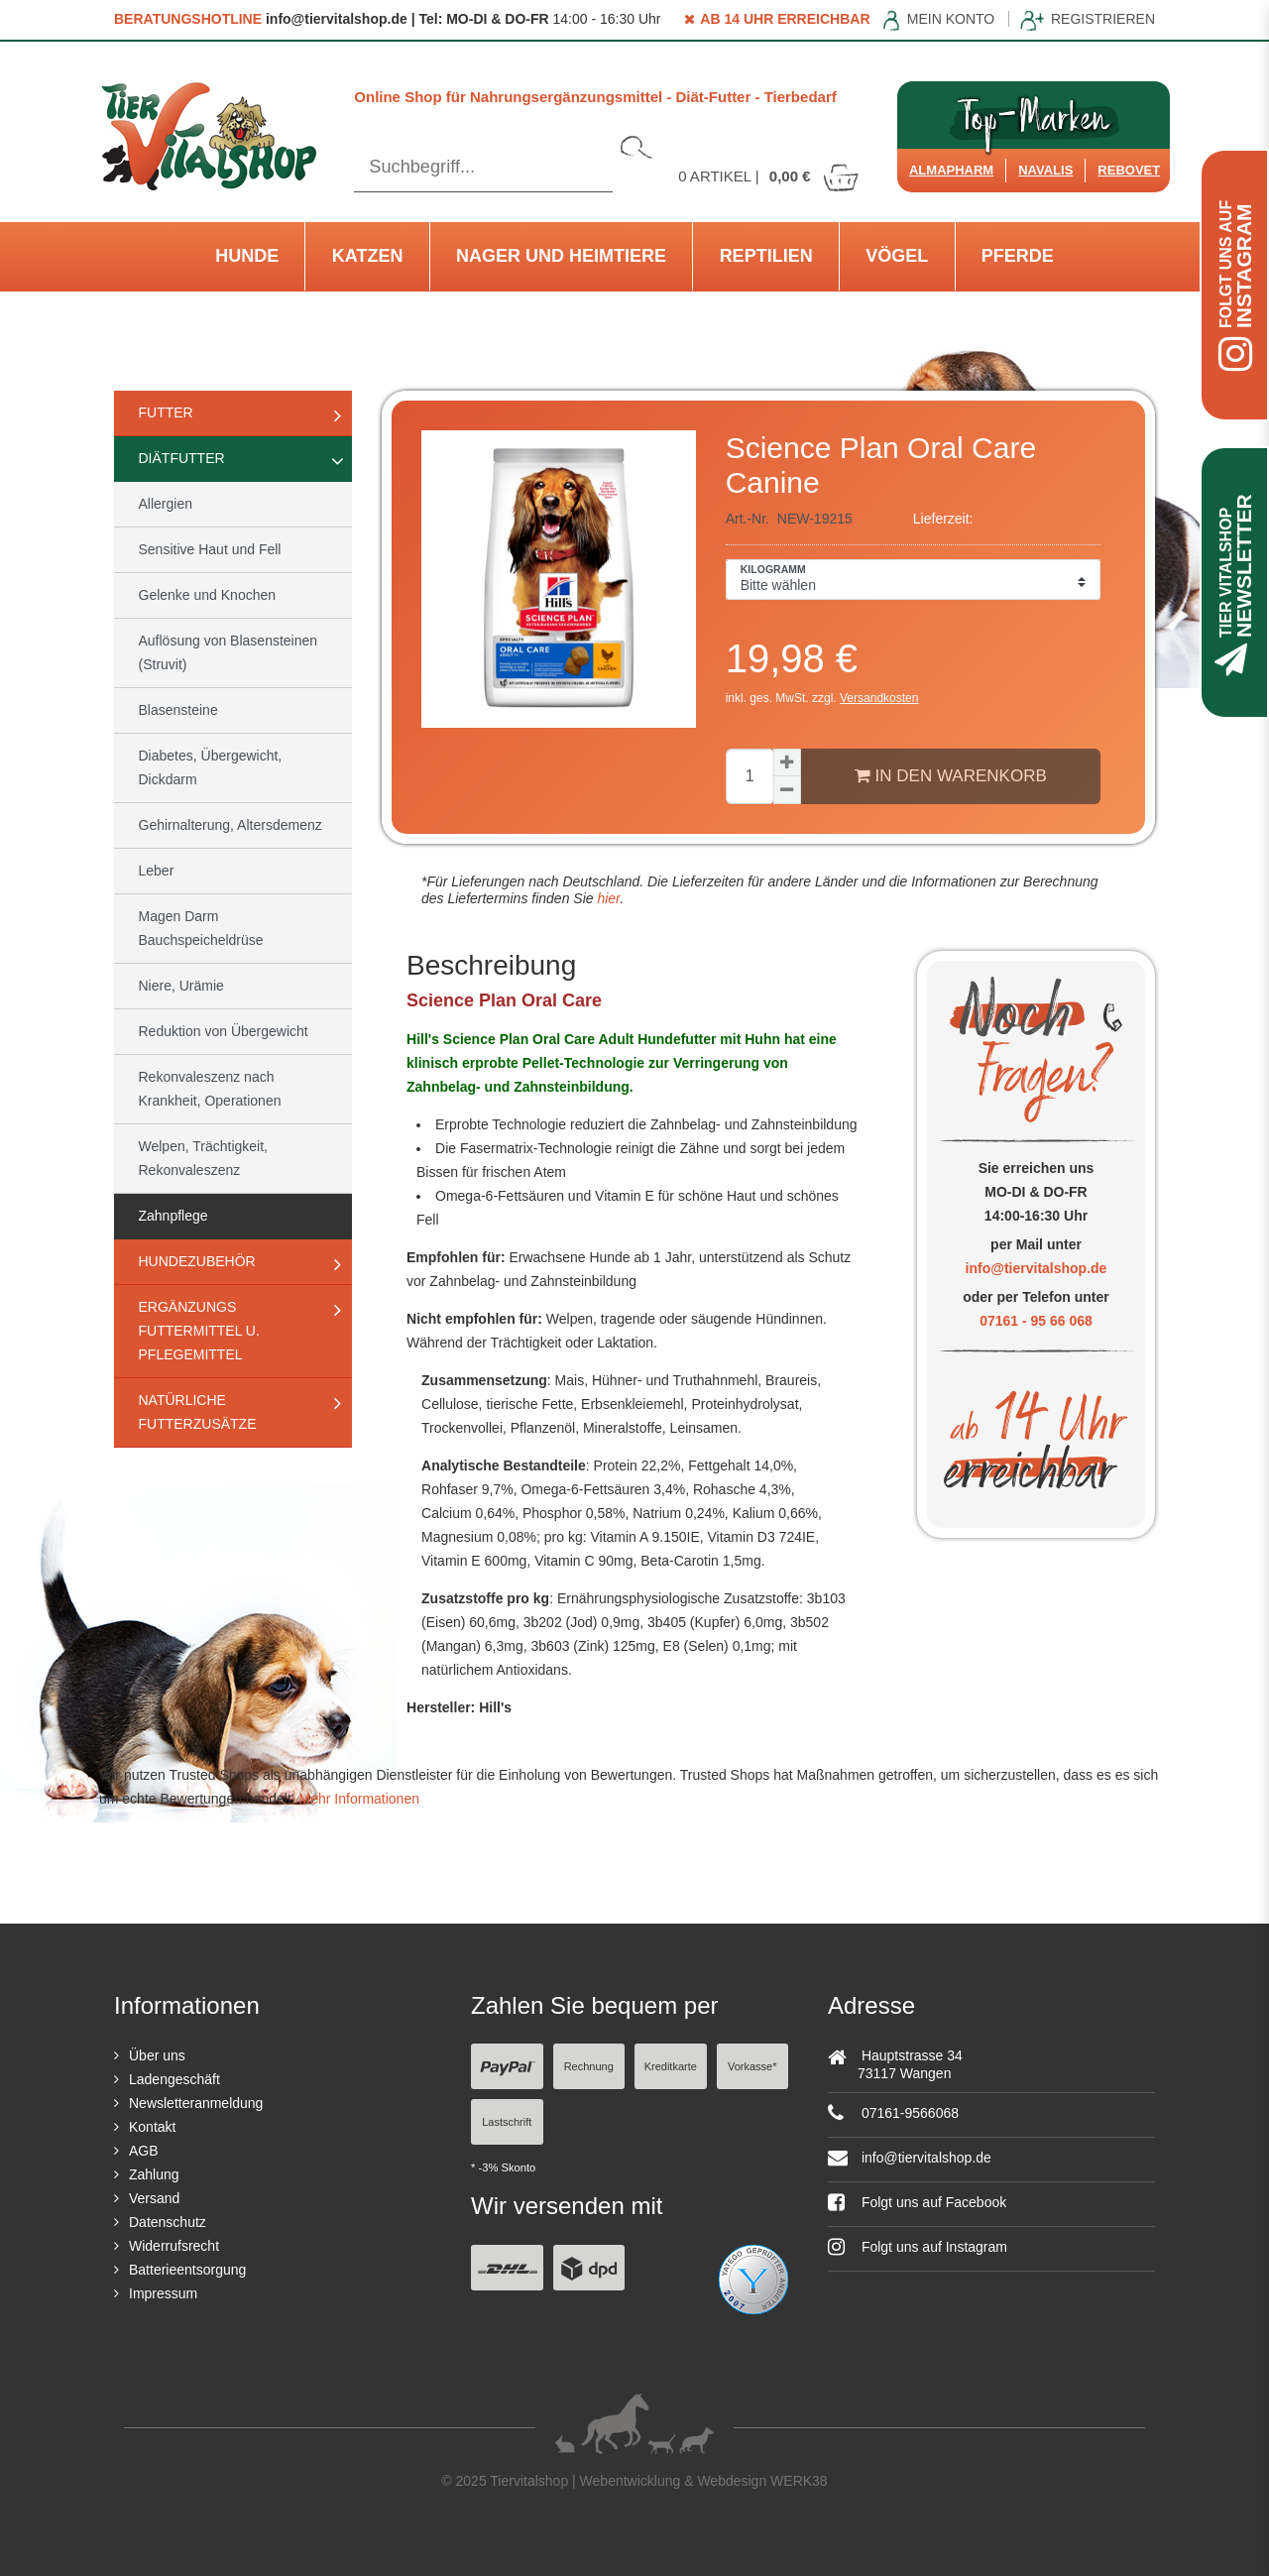 This screenshot has width=1269, height=2576. Describe the element at coordinates (799, 2481) in the screenshot. I see `WERK38` at that location.